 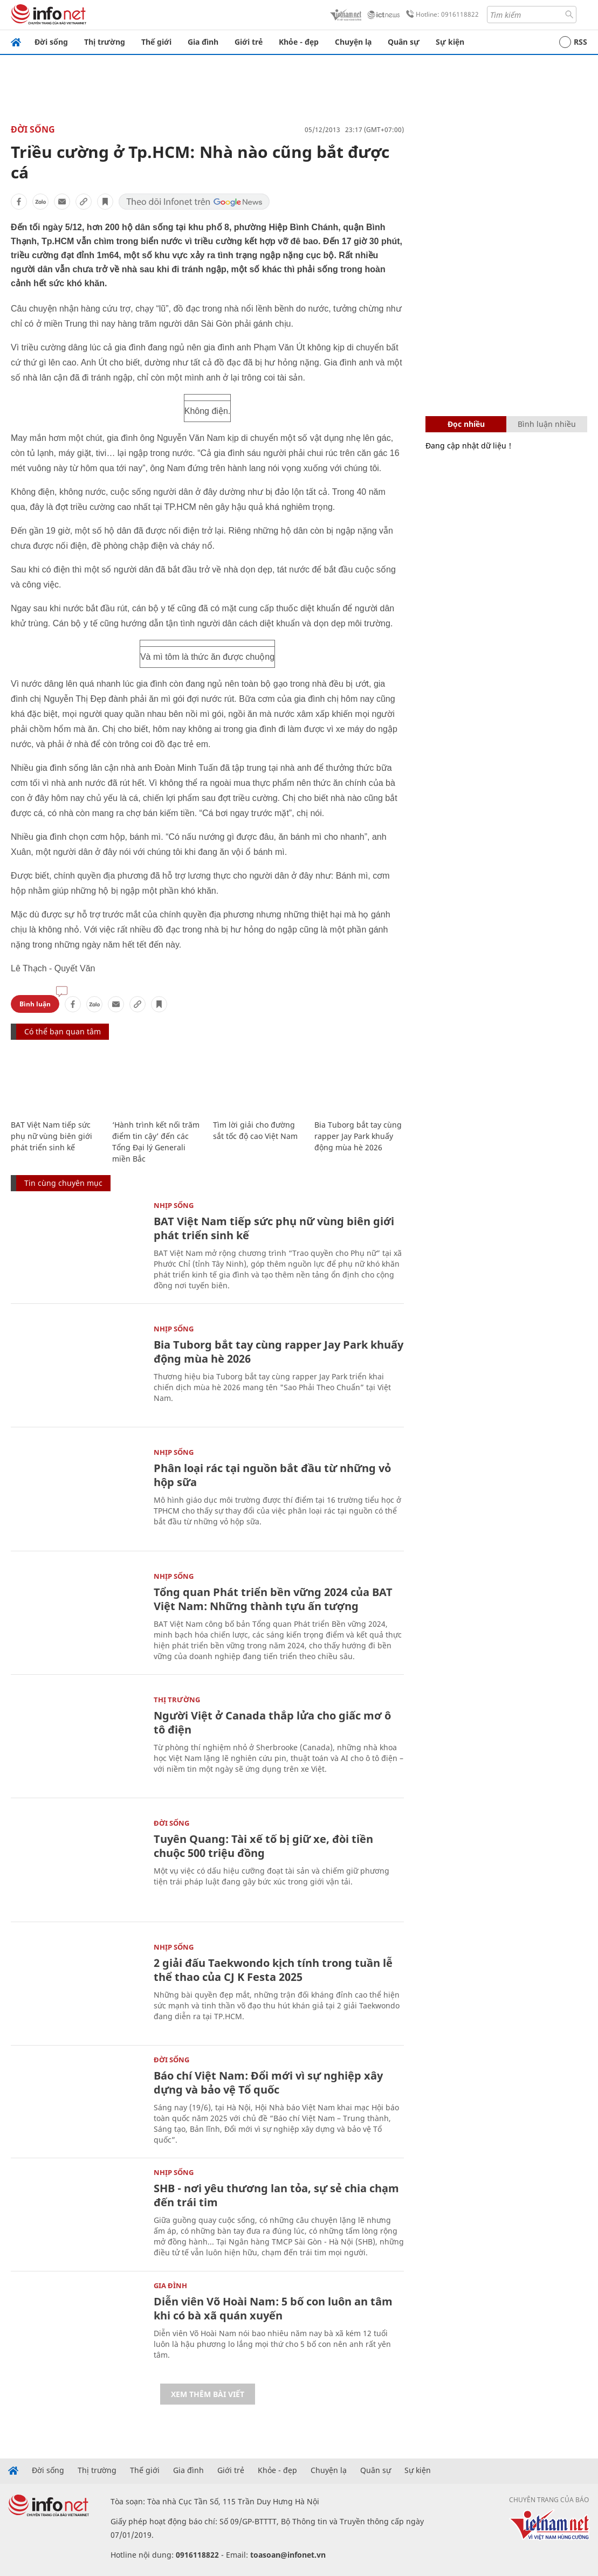 What do you see at coordinates (273, 1599) in the screenshot?
I see `Tổng quan Phát triển bền vững 2024 của BAT Việt Nam: Những thành tựu ấn tượng` at bounding box center [273, 1599].